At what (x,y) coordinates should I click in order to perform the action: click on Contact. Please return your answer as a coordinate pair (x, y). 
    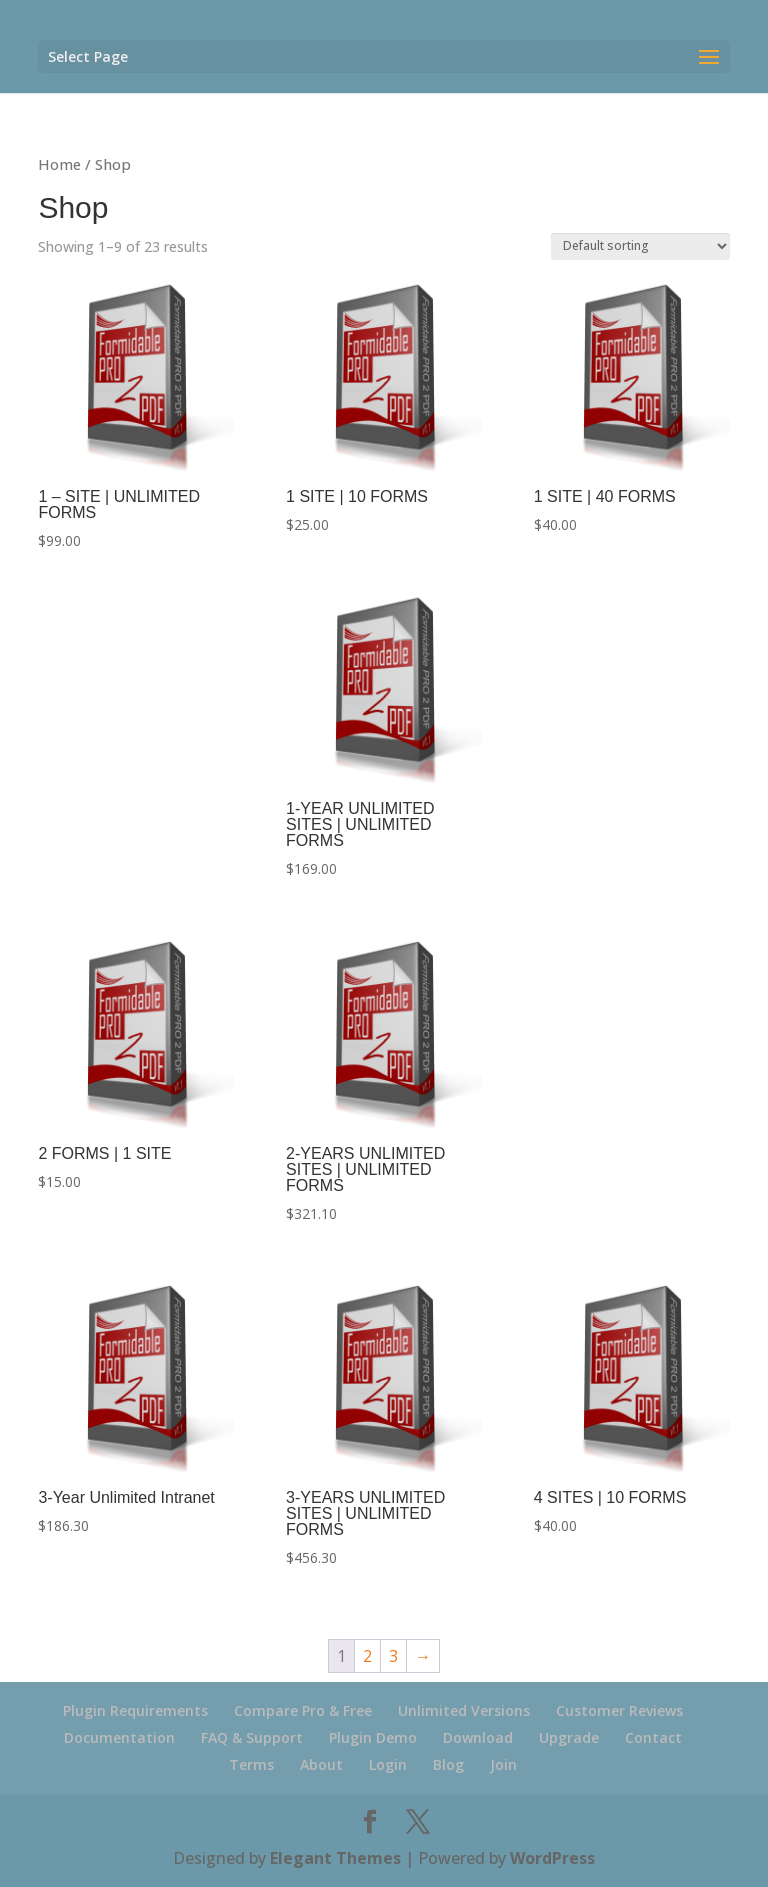
    Looking at the image, I should click on (653, 1737).